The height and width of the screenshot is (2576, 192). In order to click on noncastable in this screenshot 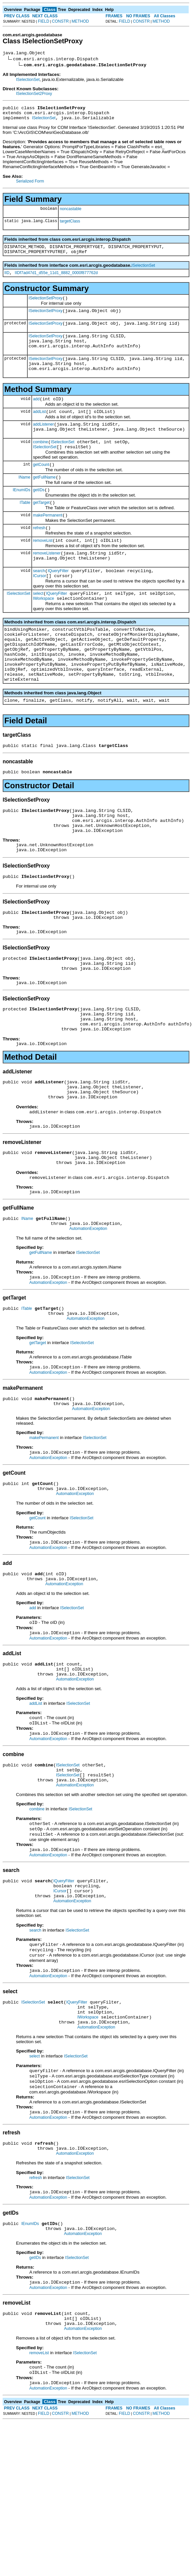, I will do `click(70, 212)`.